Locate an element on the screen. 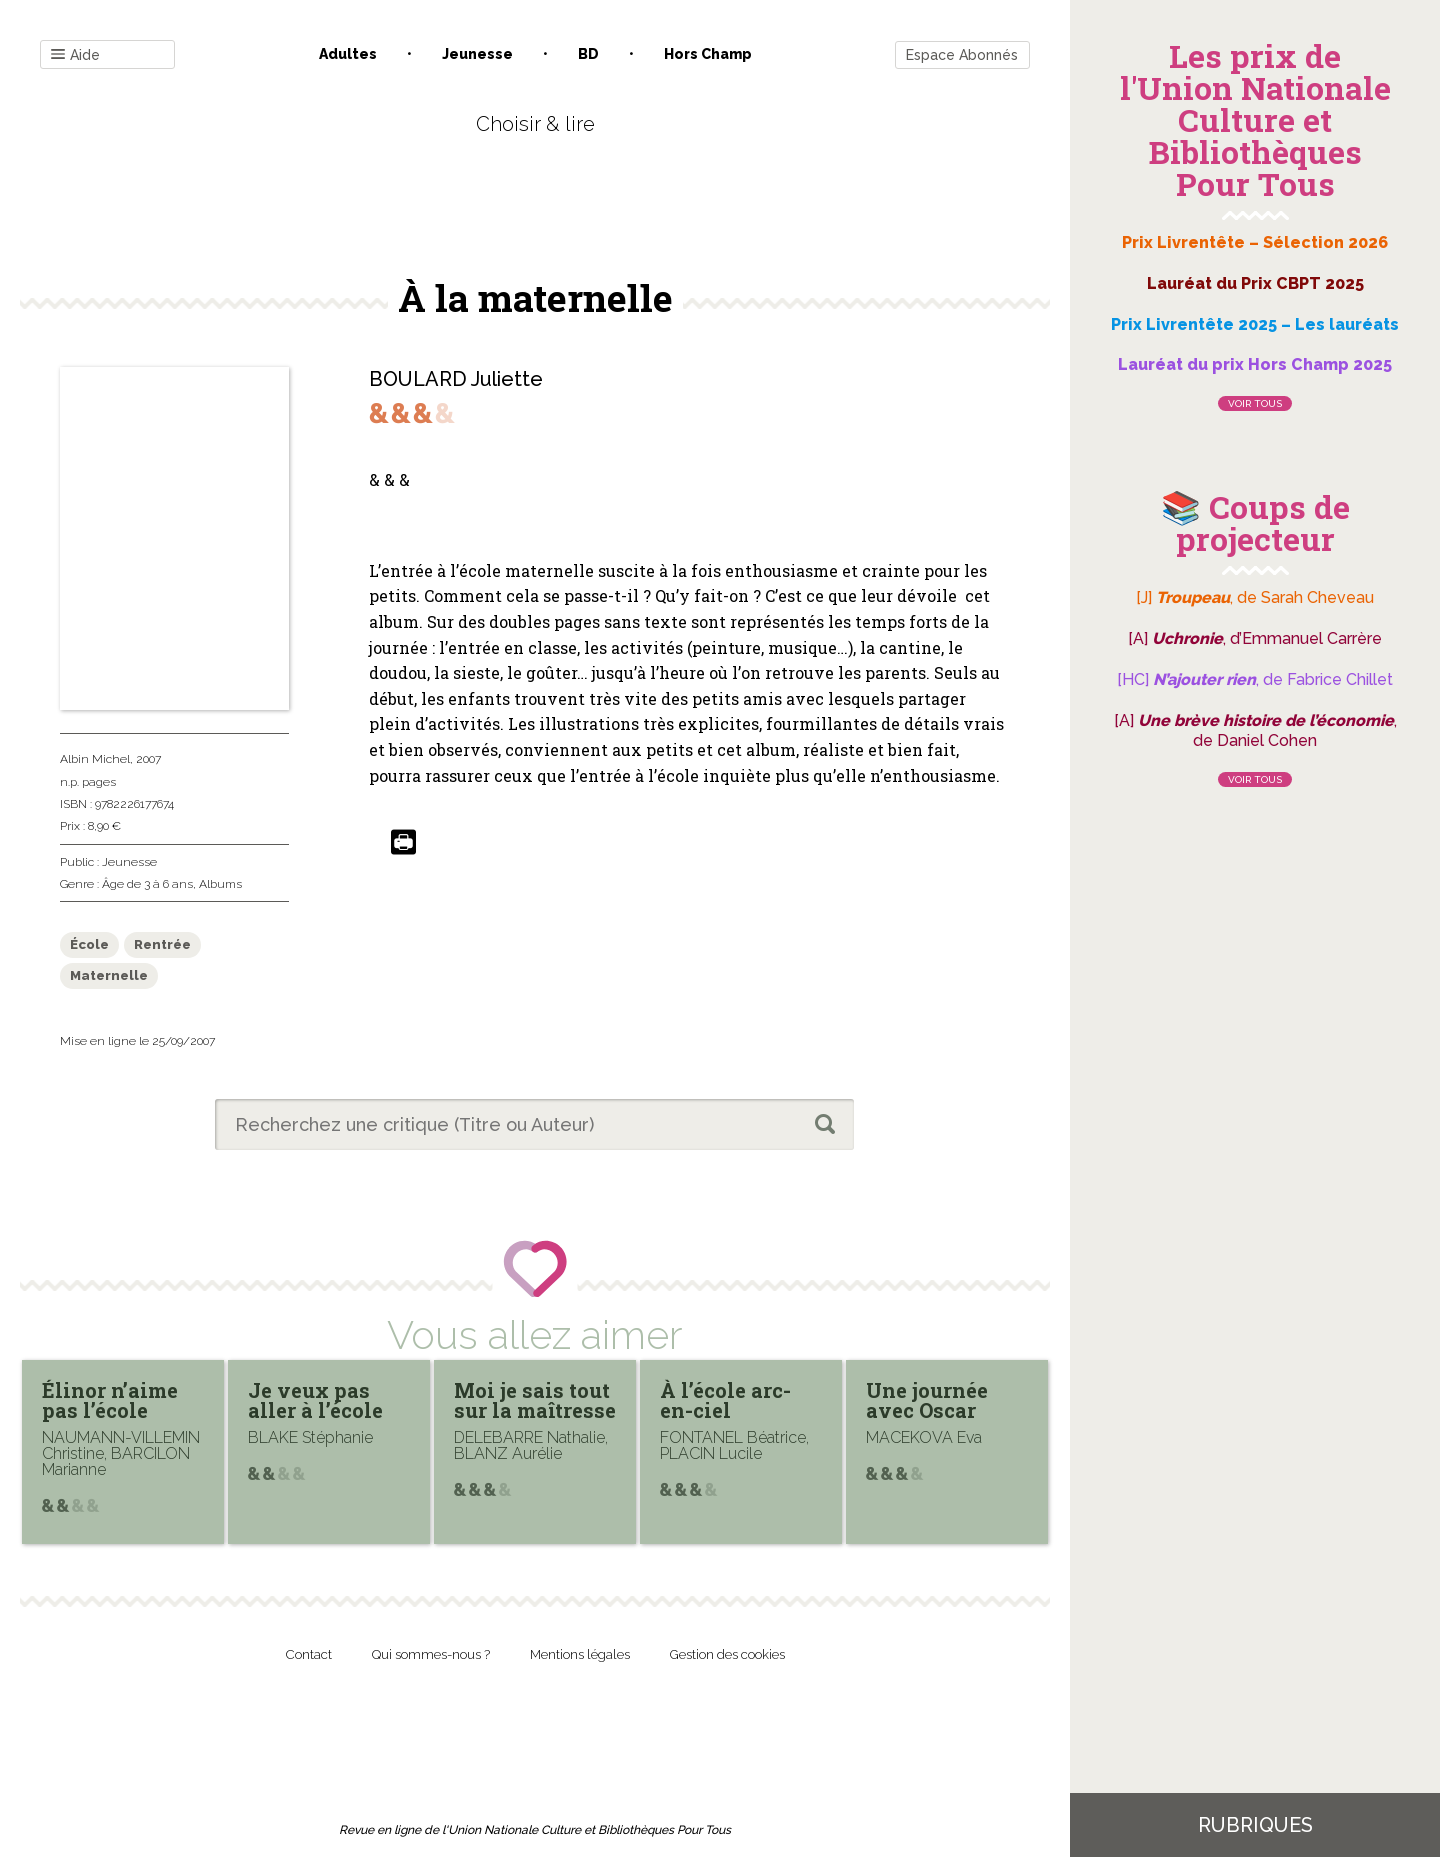 Image resolution: width=1440 pixels, height=1857 pixels. Albums is located at coordinates (220, 884).